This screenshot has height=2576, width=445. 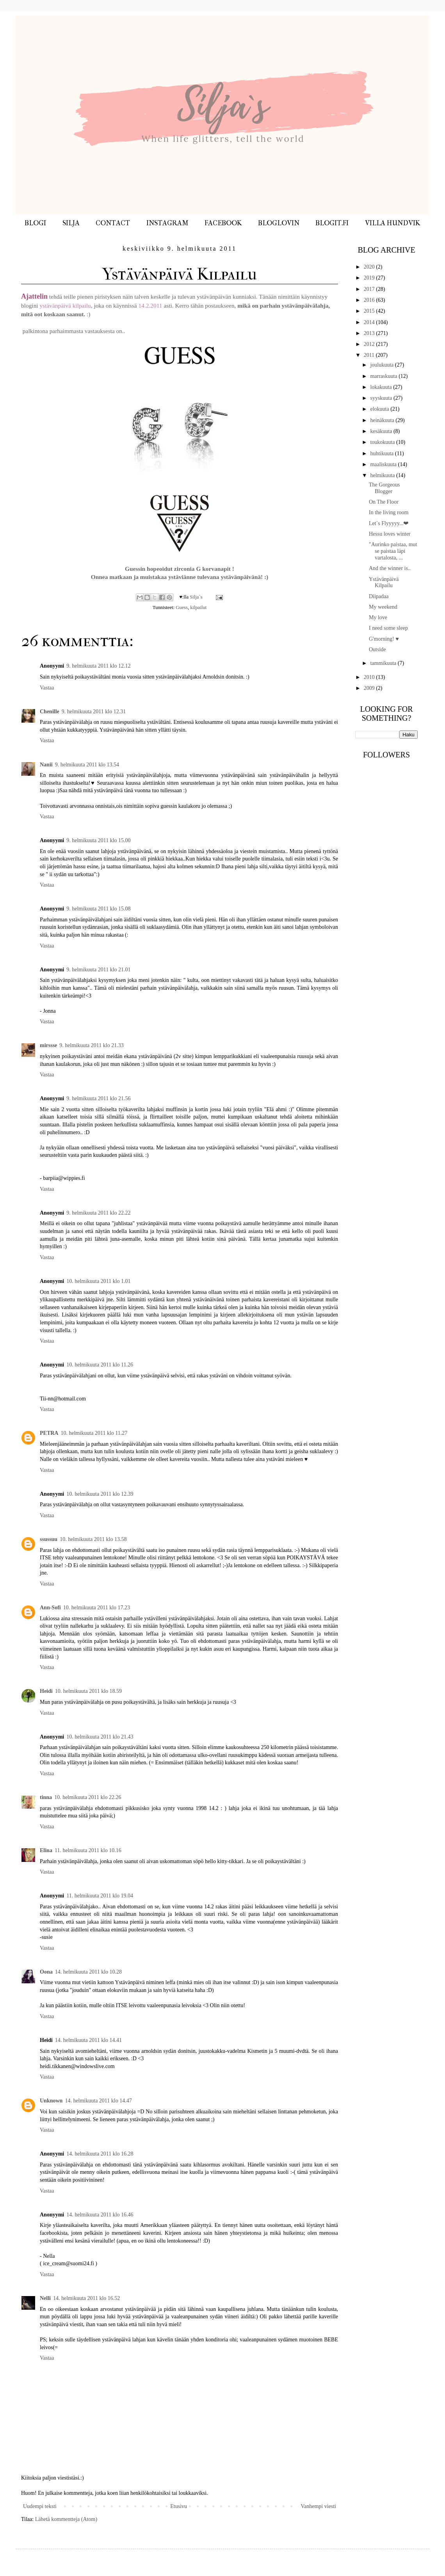 What do you see at coordinates (46, 1972) in the screenshot?
I see `Oona` at bounding box center [46, 1972].